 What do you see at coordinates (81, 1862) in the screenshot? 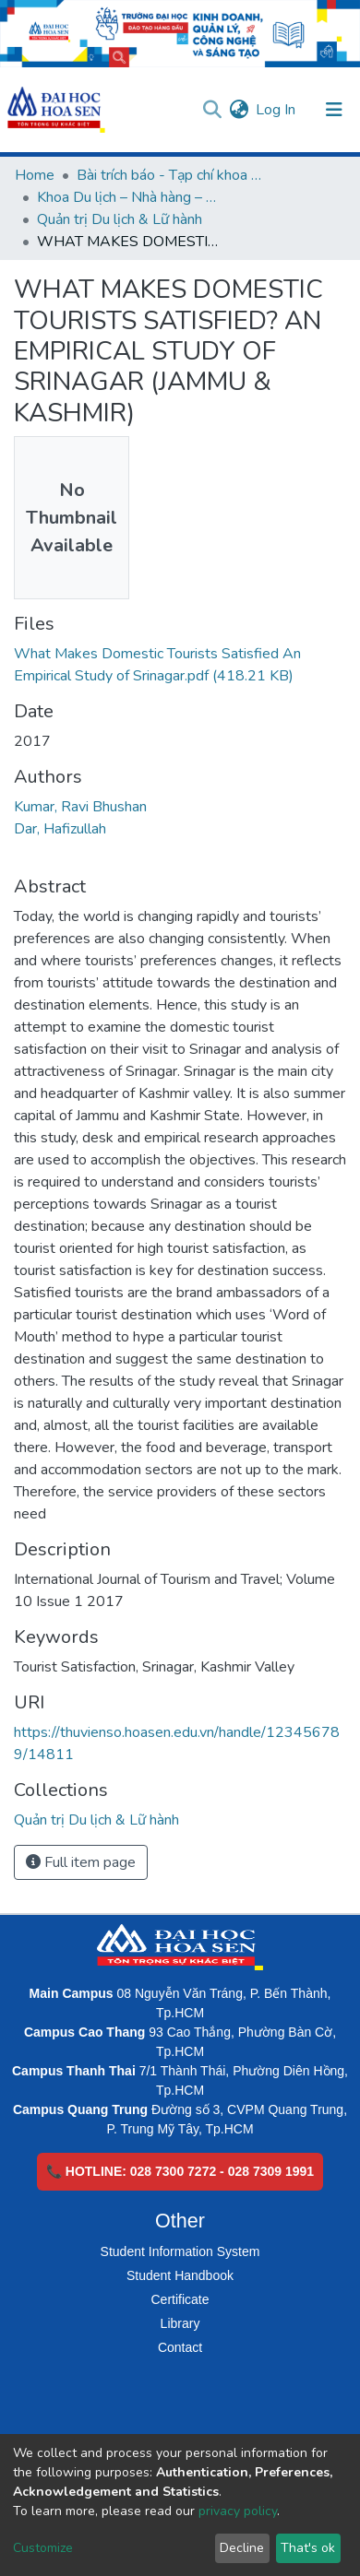
I see `Full item page [button]` at bounding box center [81, 1862].